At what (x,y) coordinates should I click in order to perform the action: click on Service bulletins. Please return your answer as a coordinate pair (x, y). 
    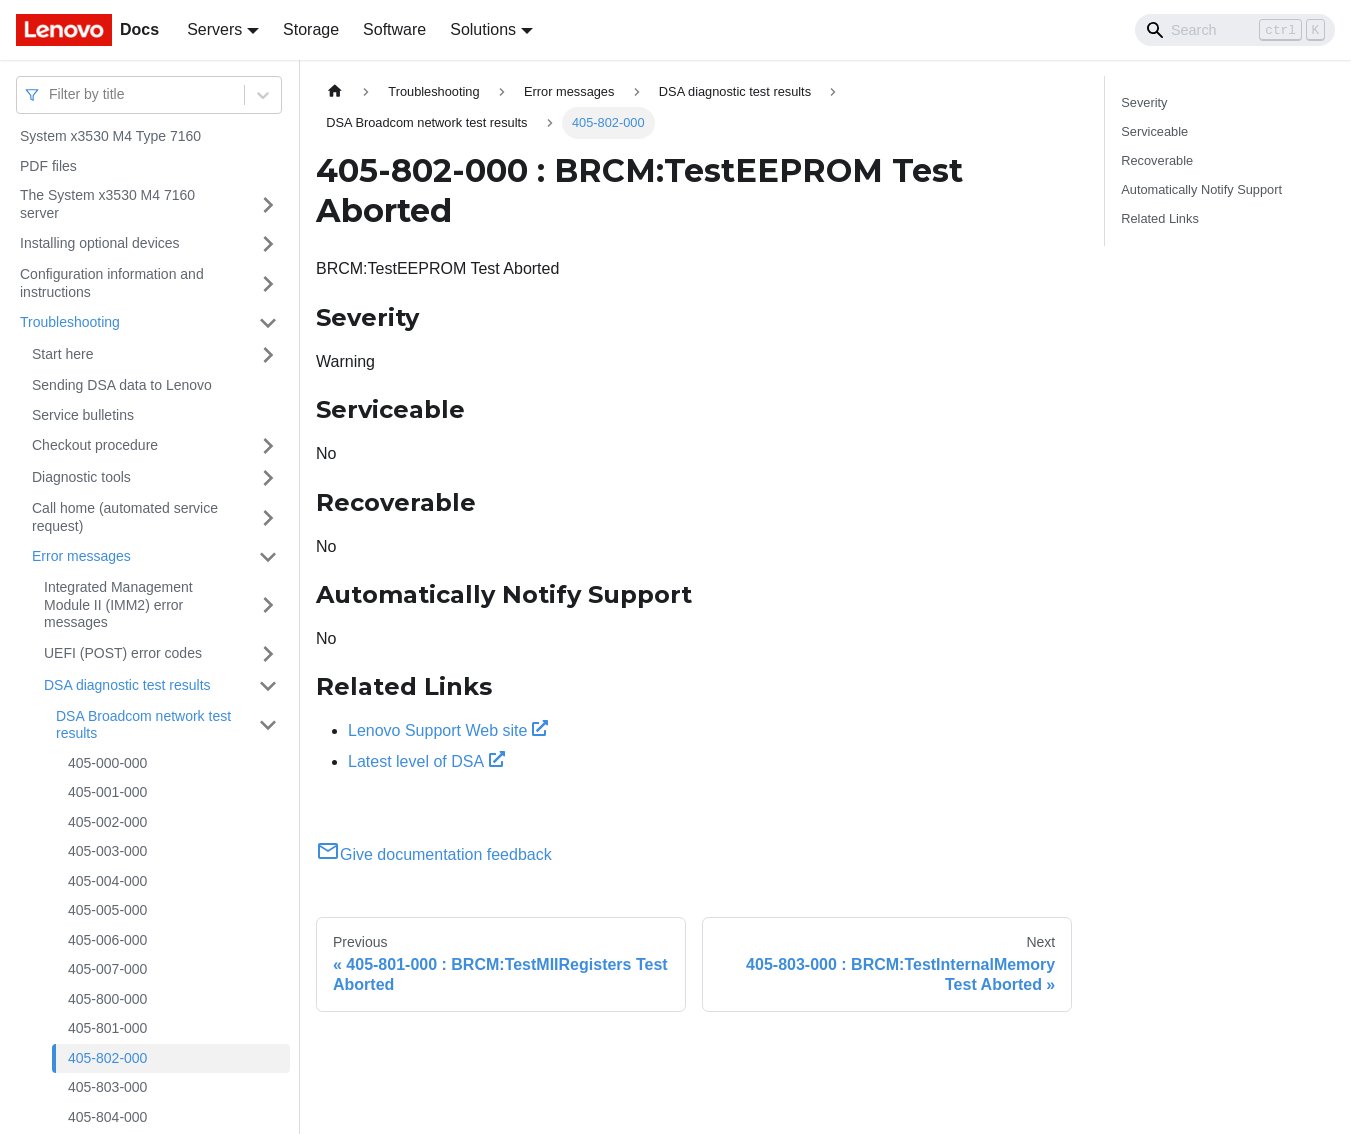
    Looking at the image, I should click on (83, 415).